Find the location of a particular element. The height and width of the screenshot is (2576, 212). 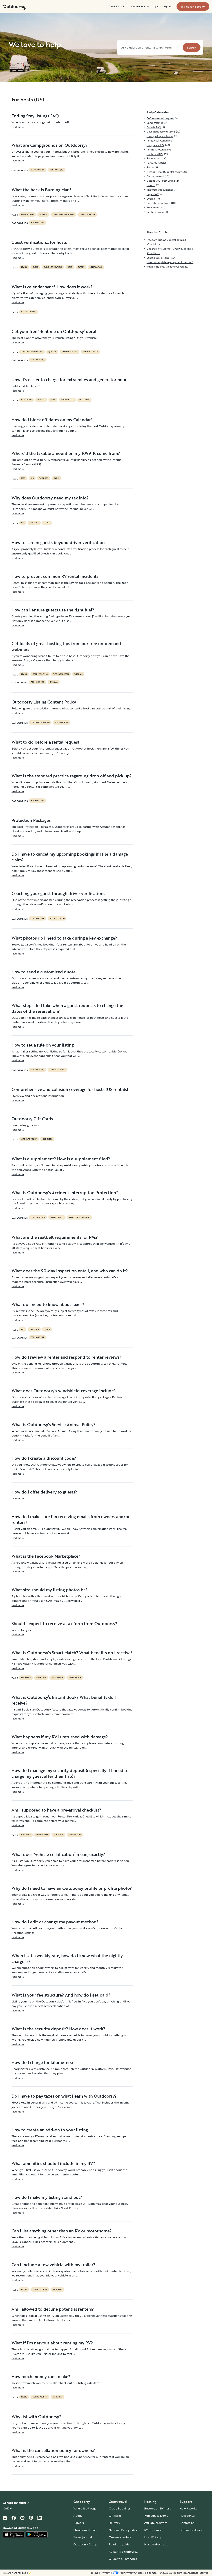

What size should my listing photos be? is located at coordinates (50, 1590).